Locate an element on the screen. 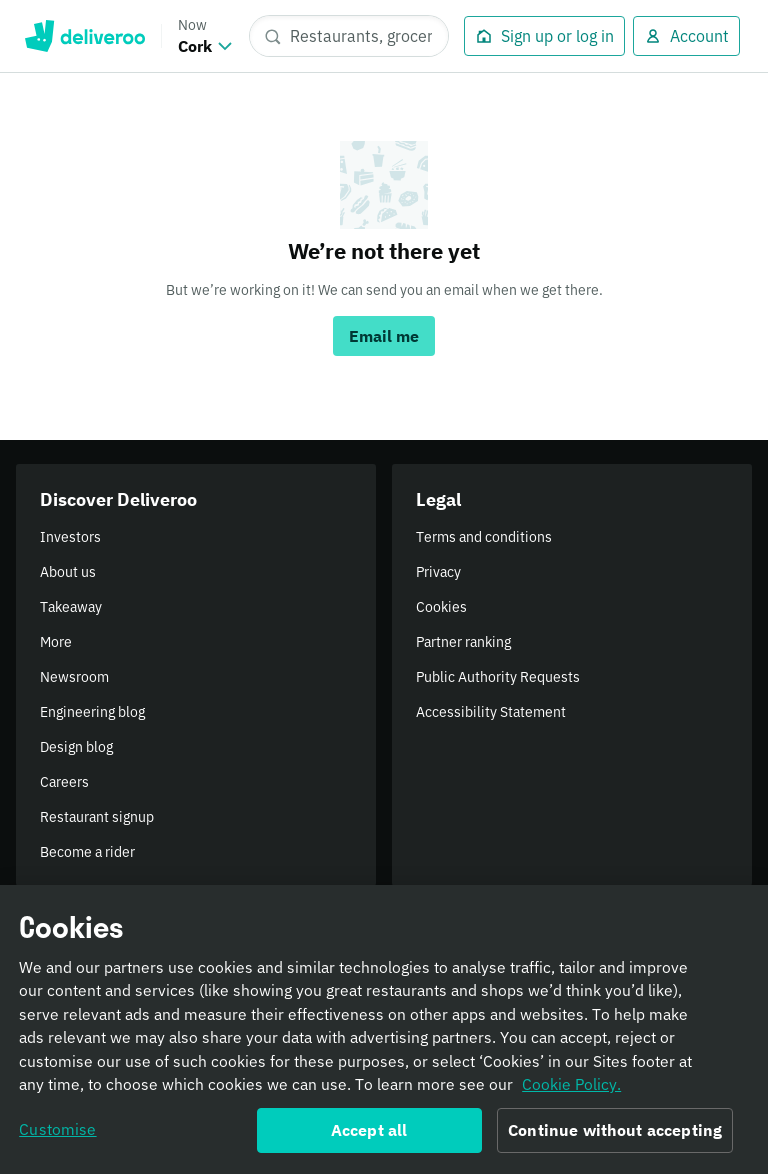 The width and height of the screenshot is (768, 1174). Cookie Policy. [Informativa sui cookie., opens in a new tab] is located at coordinates (571, 1090).